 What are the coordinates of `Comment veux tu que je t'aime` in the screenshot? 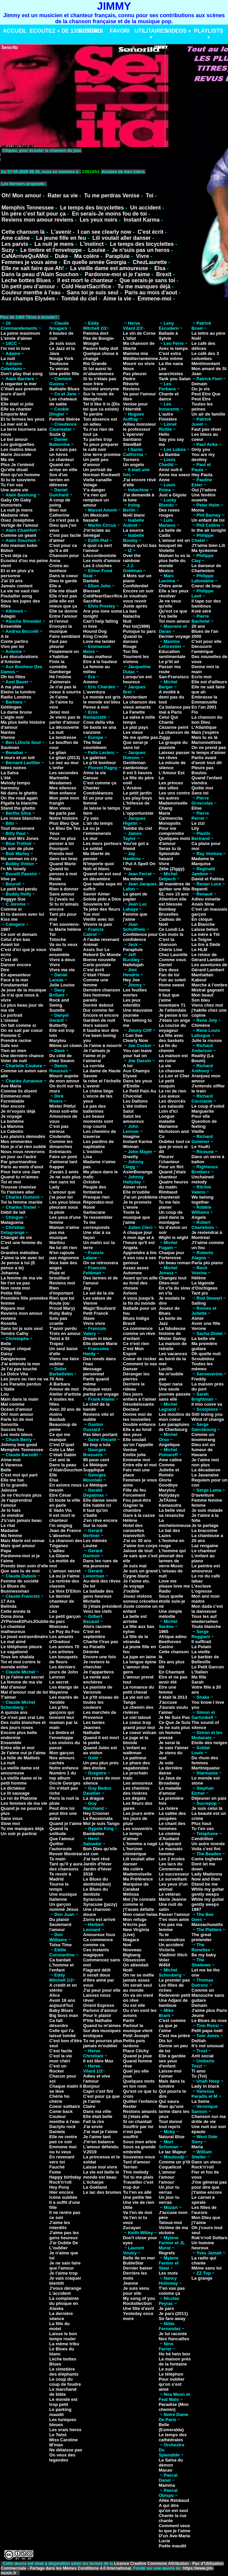 It's located at (174, 2528).